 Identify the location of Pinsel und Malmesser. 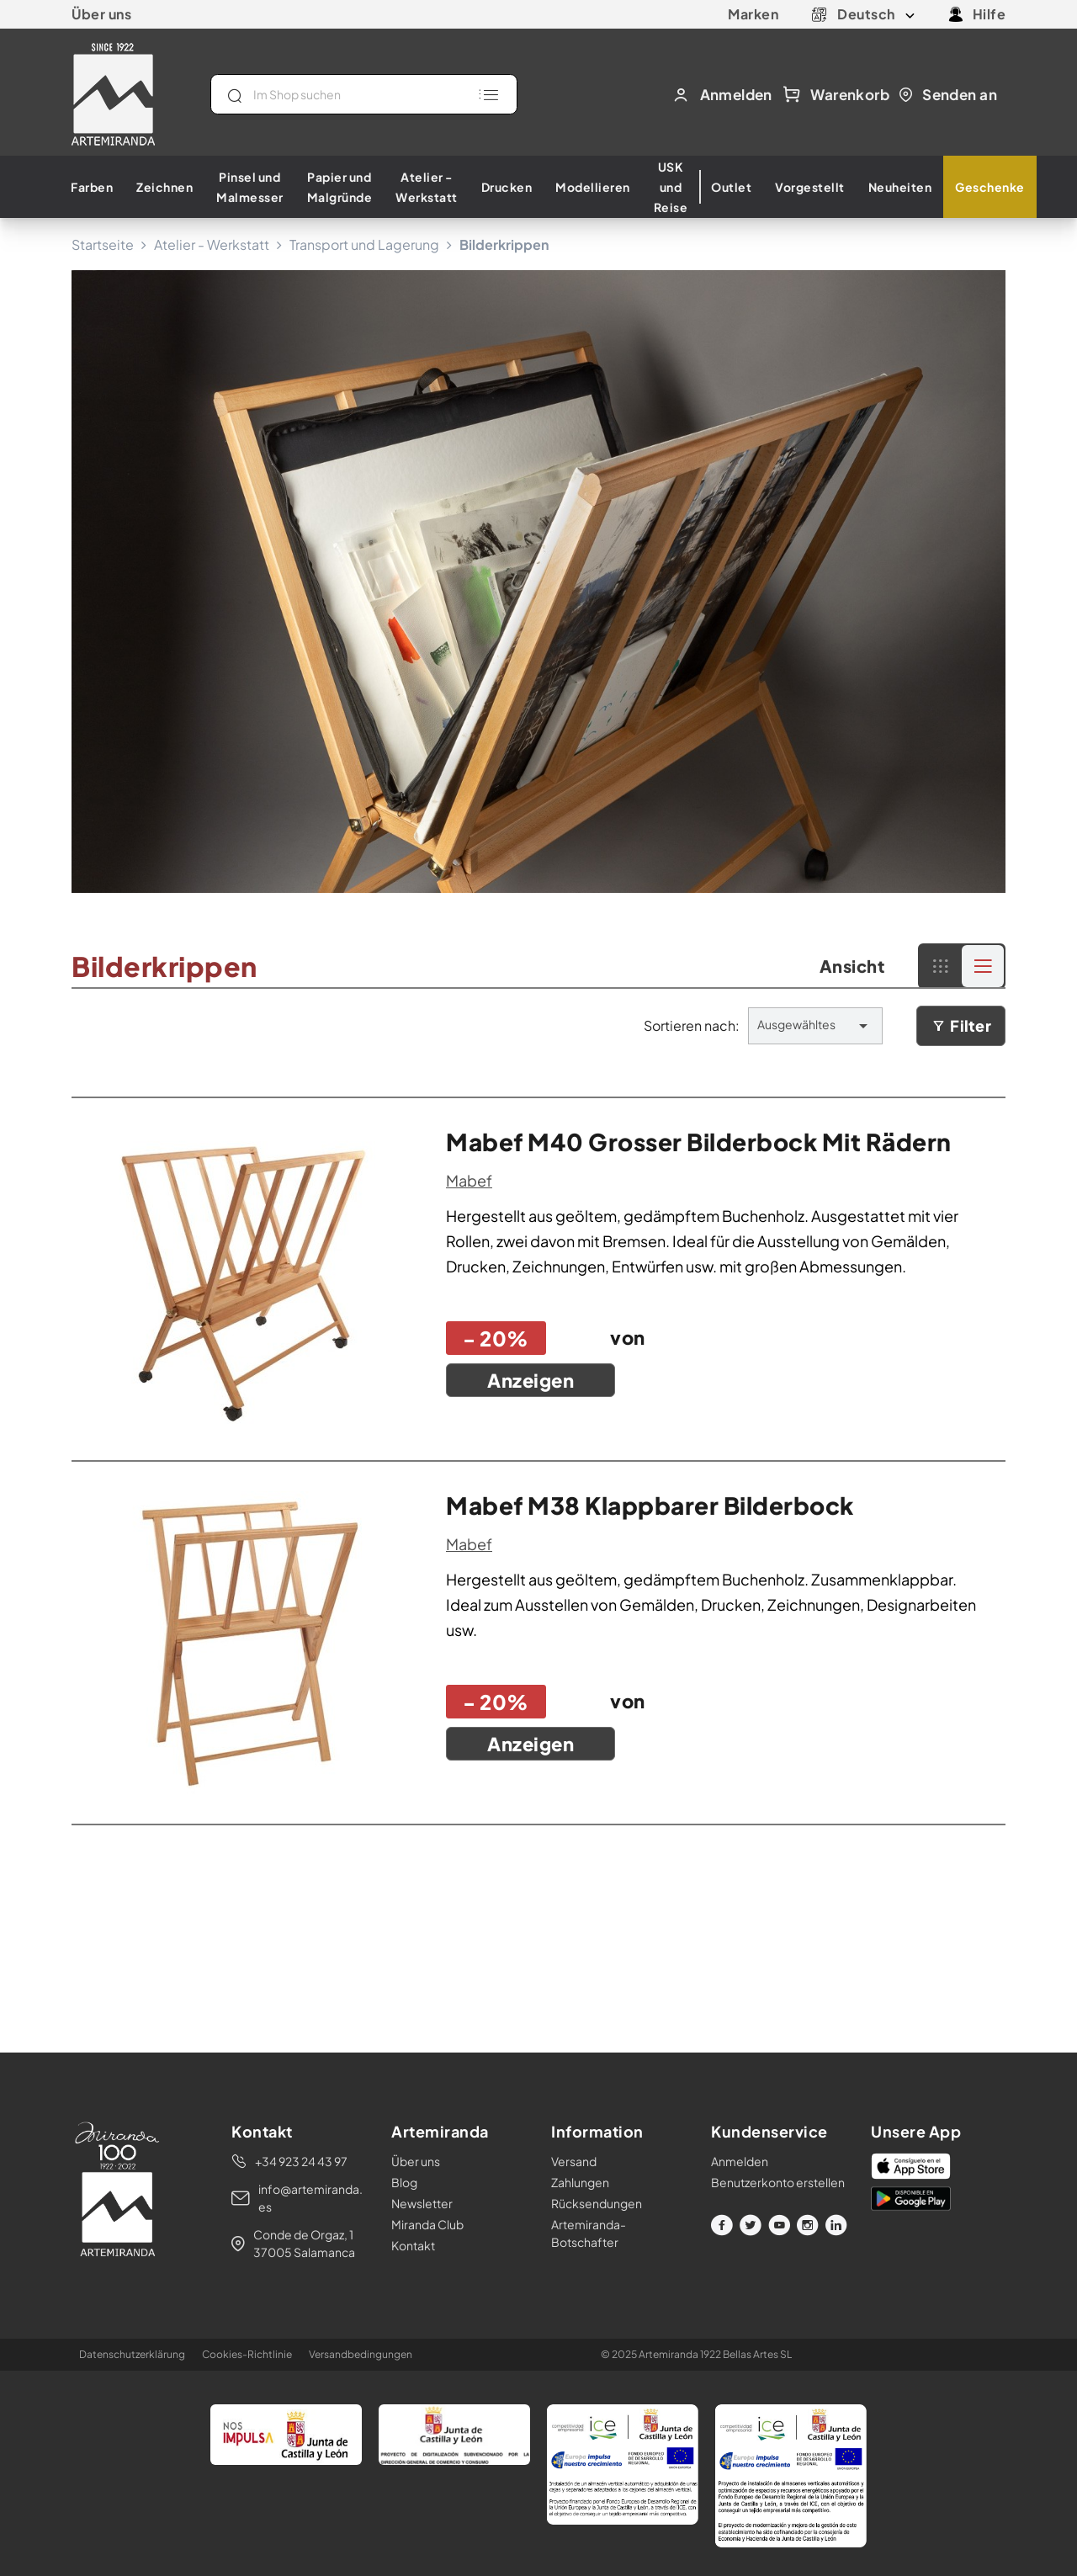
(250, 186).